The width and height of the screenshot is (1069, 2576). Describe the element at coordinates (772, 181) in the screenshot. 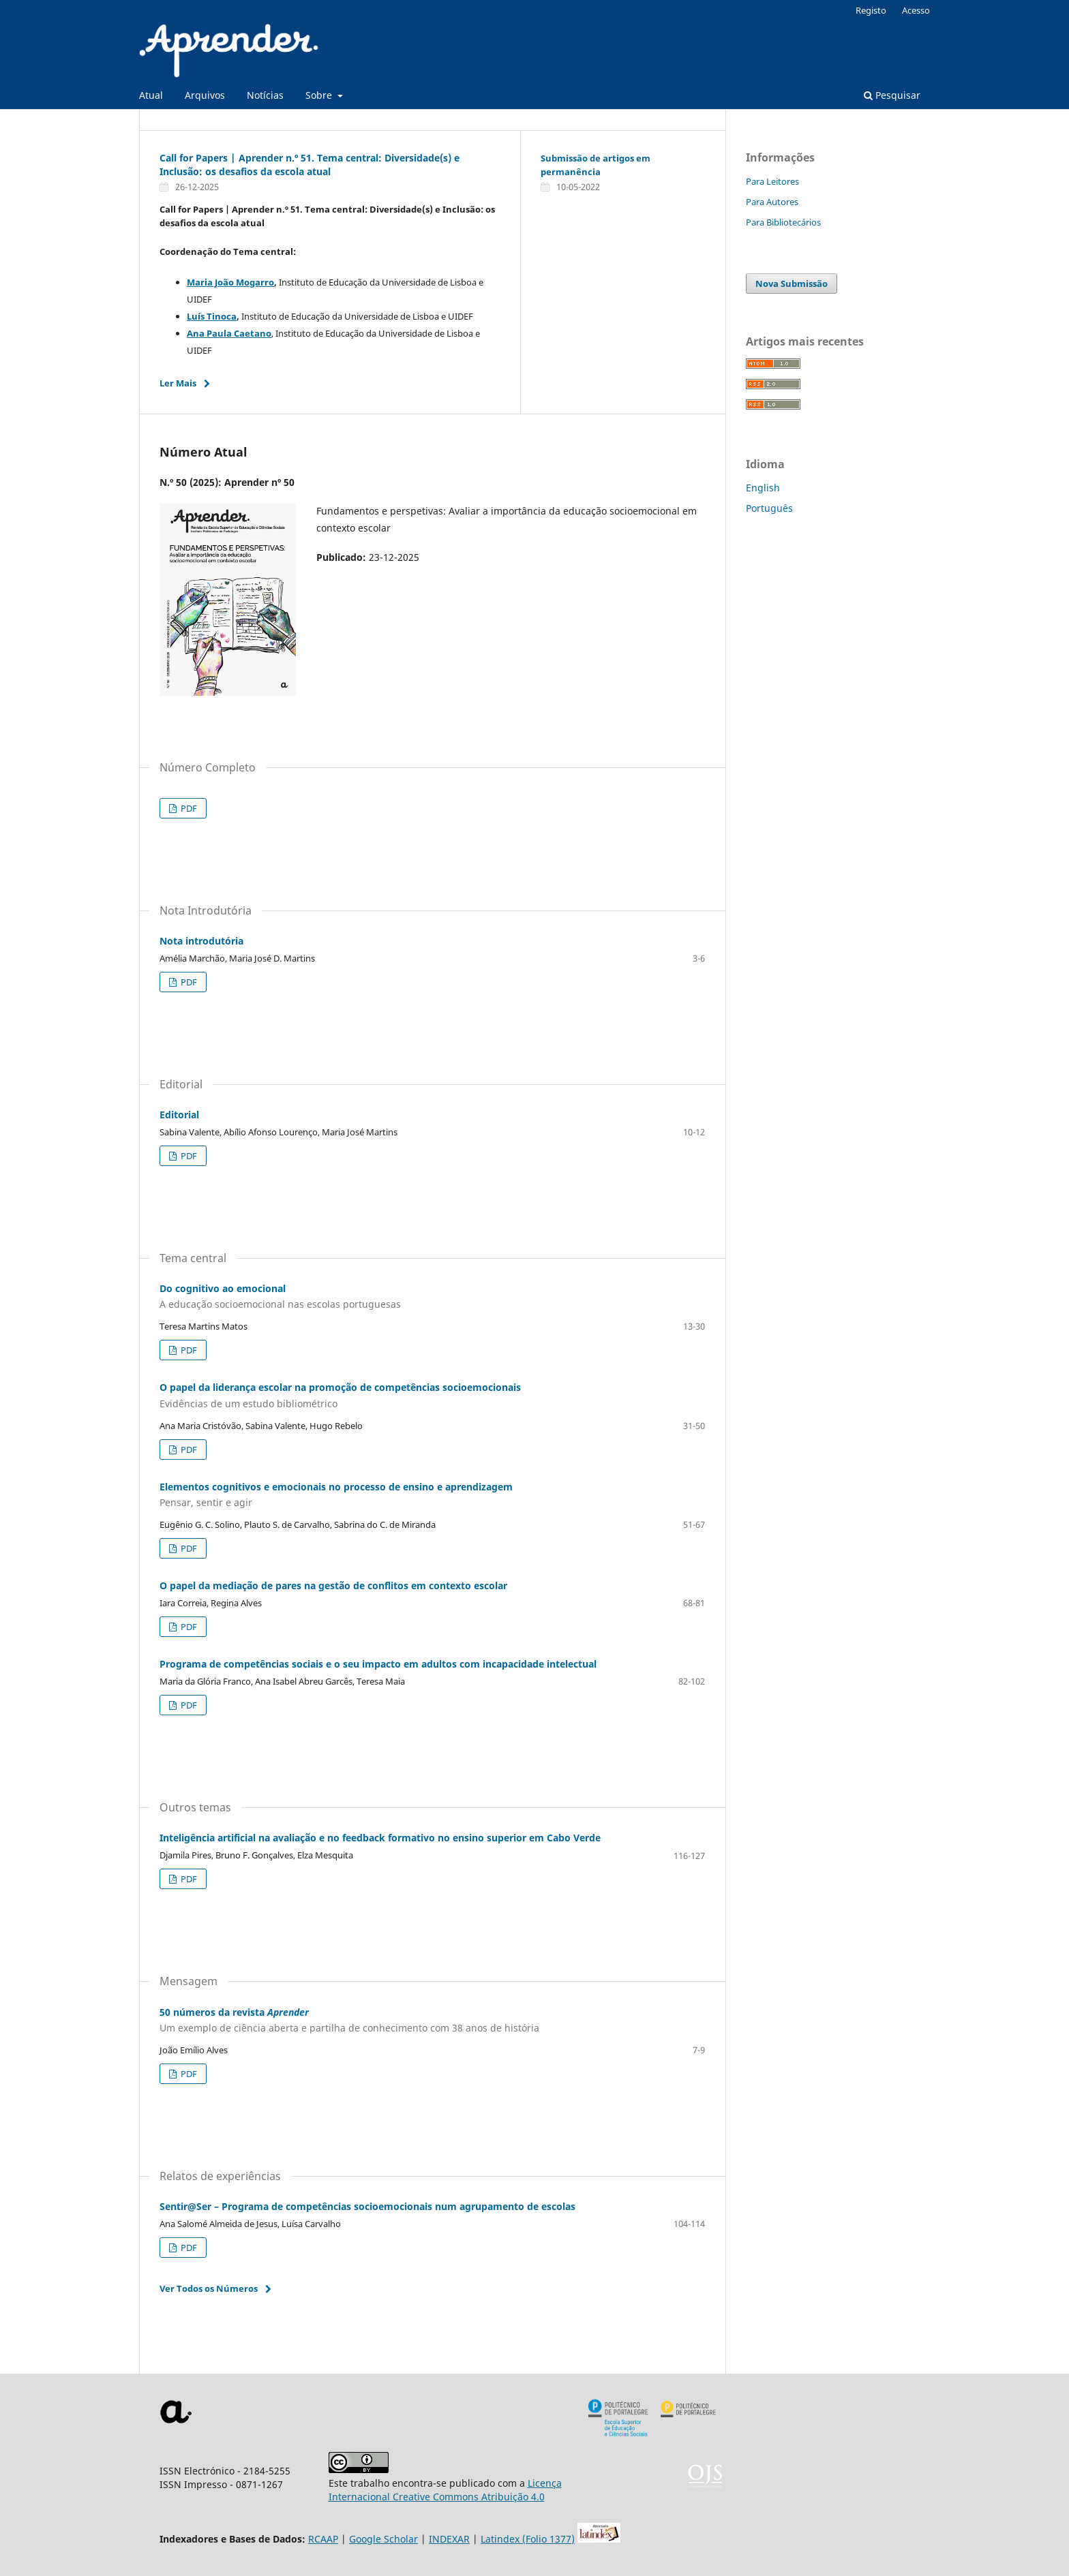

I see `Para Leitores` at that location.